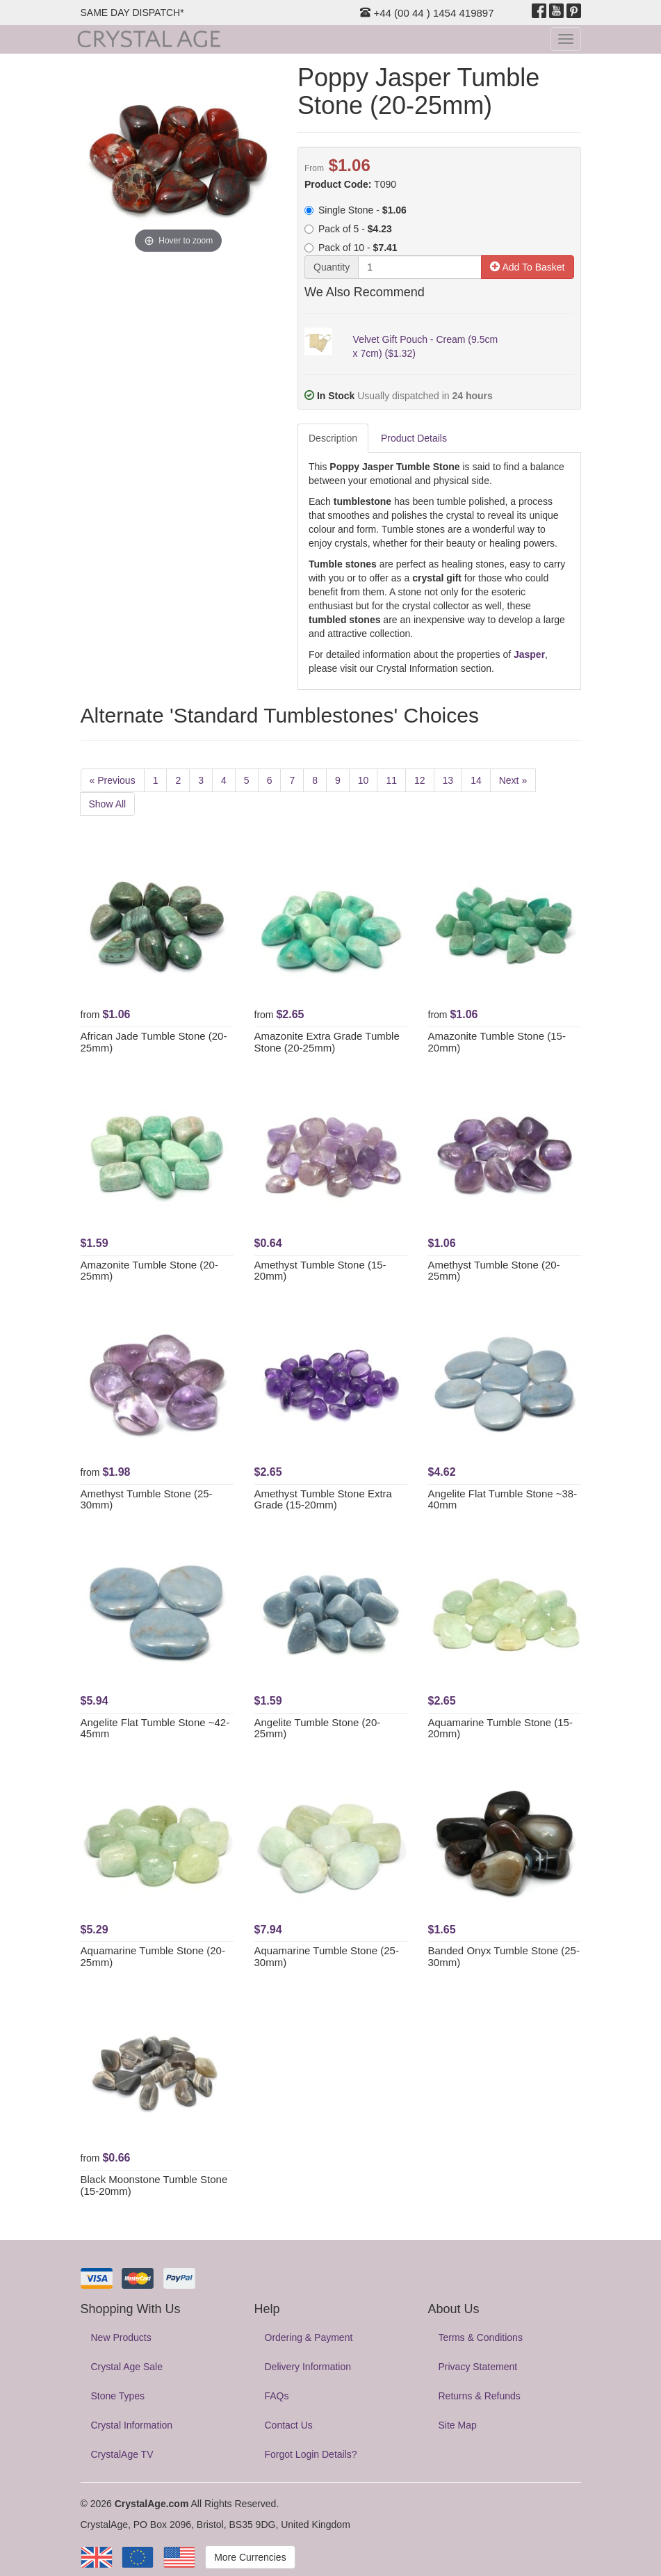 This screenshot has width=661, height=2576. I want to click on Aquamarine Tumble Stone (25-30mm), so click(326, 1956).